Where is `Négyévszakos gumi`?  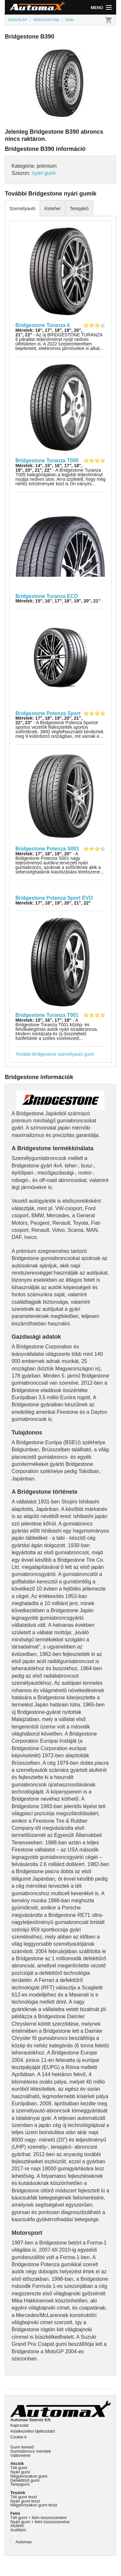
Négyévszakos gumi is located at coordinates (28, 2476).